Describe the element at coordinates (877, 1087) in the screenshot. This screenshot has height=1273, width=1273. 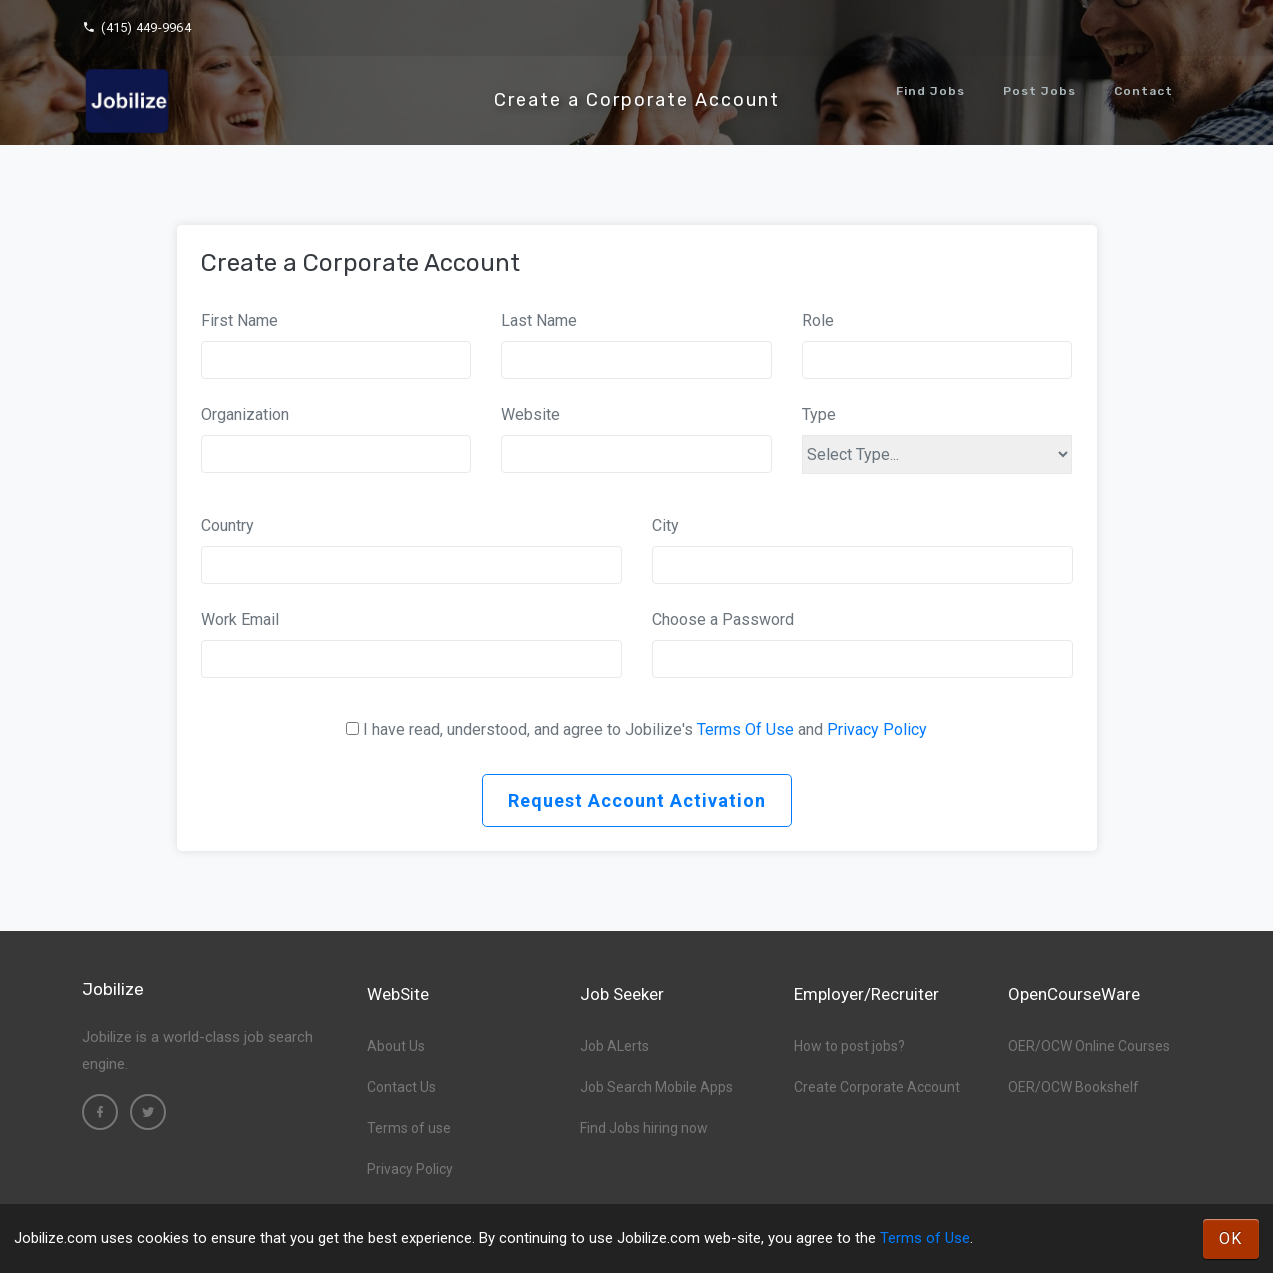
I see `Create Corporate Account` at that location.